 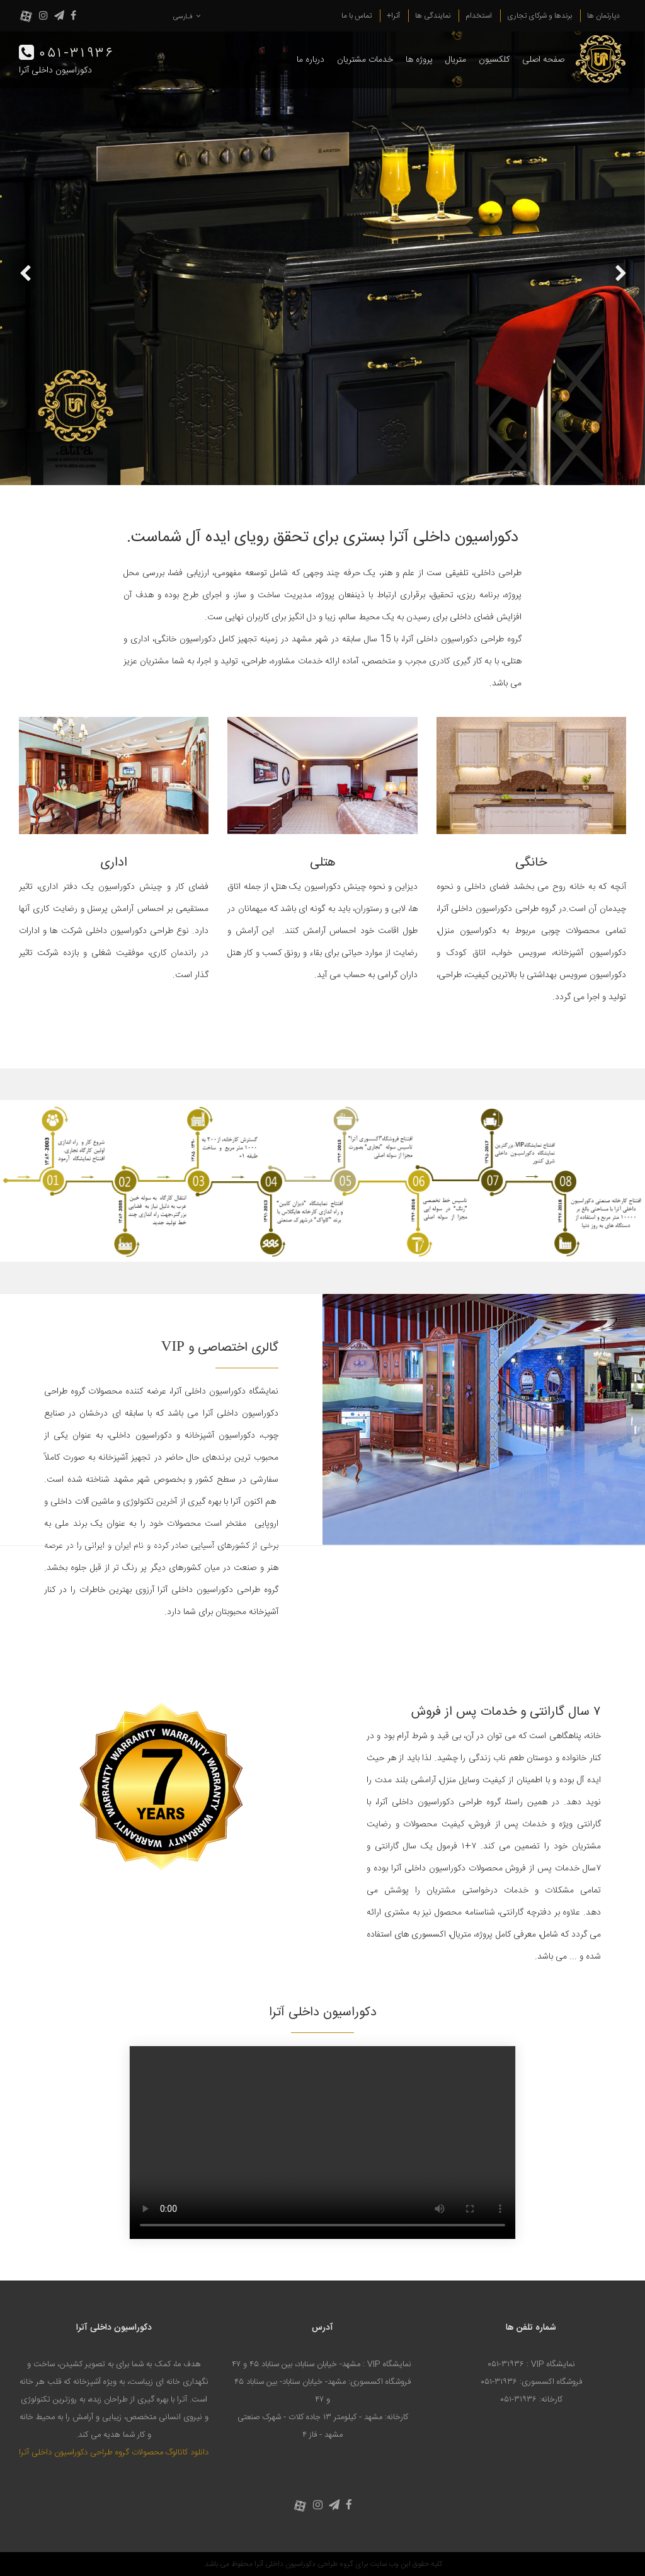 I want to click on فـارسی, so click(x=186, y=17).